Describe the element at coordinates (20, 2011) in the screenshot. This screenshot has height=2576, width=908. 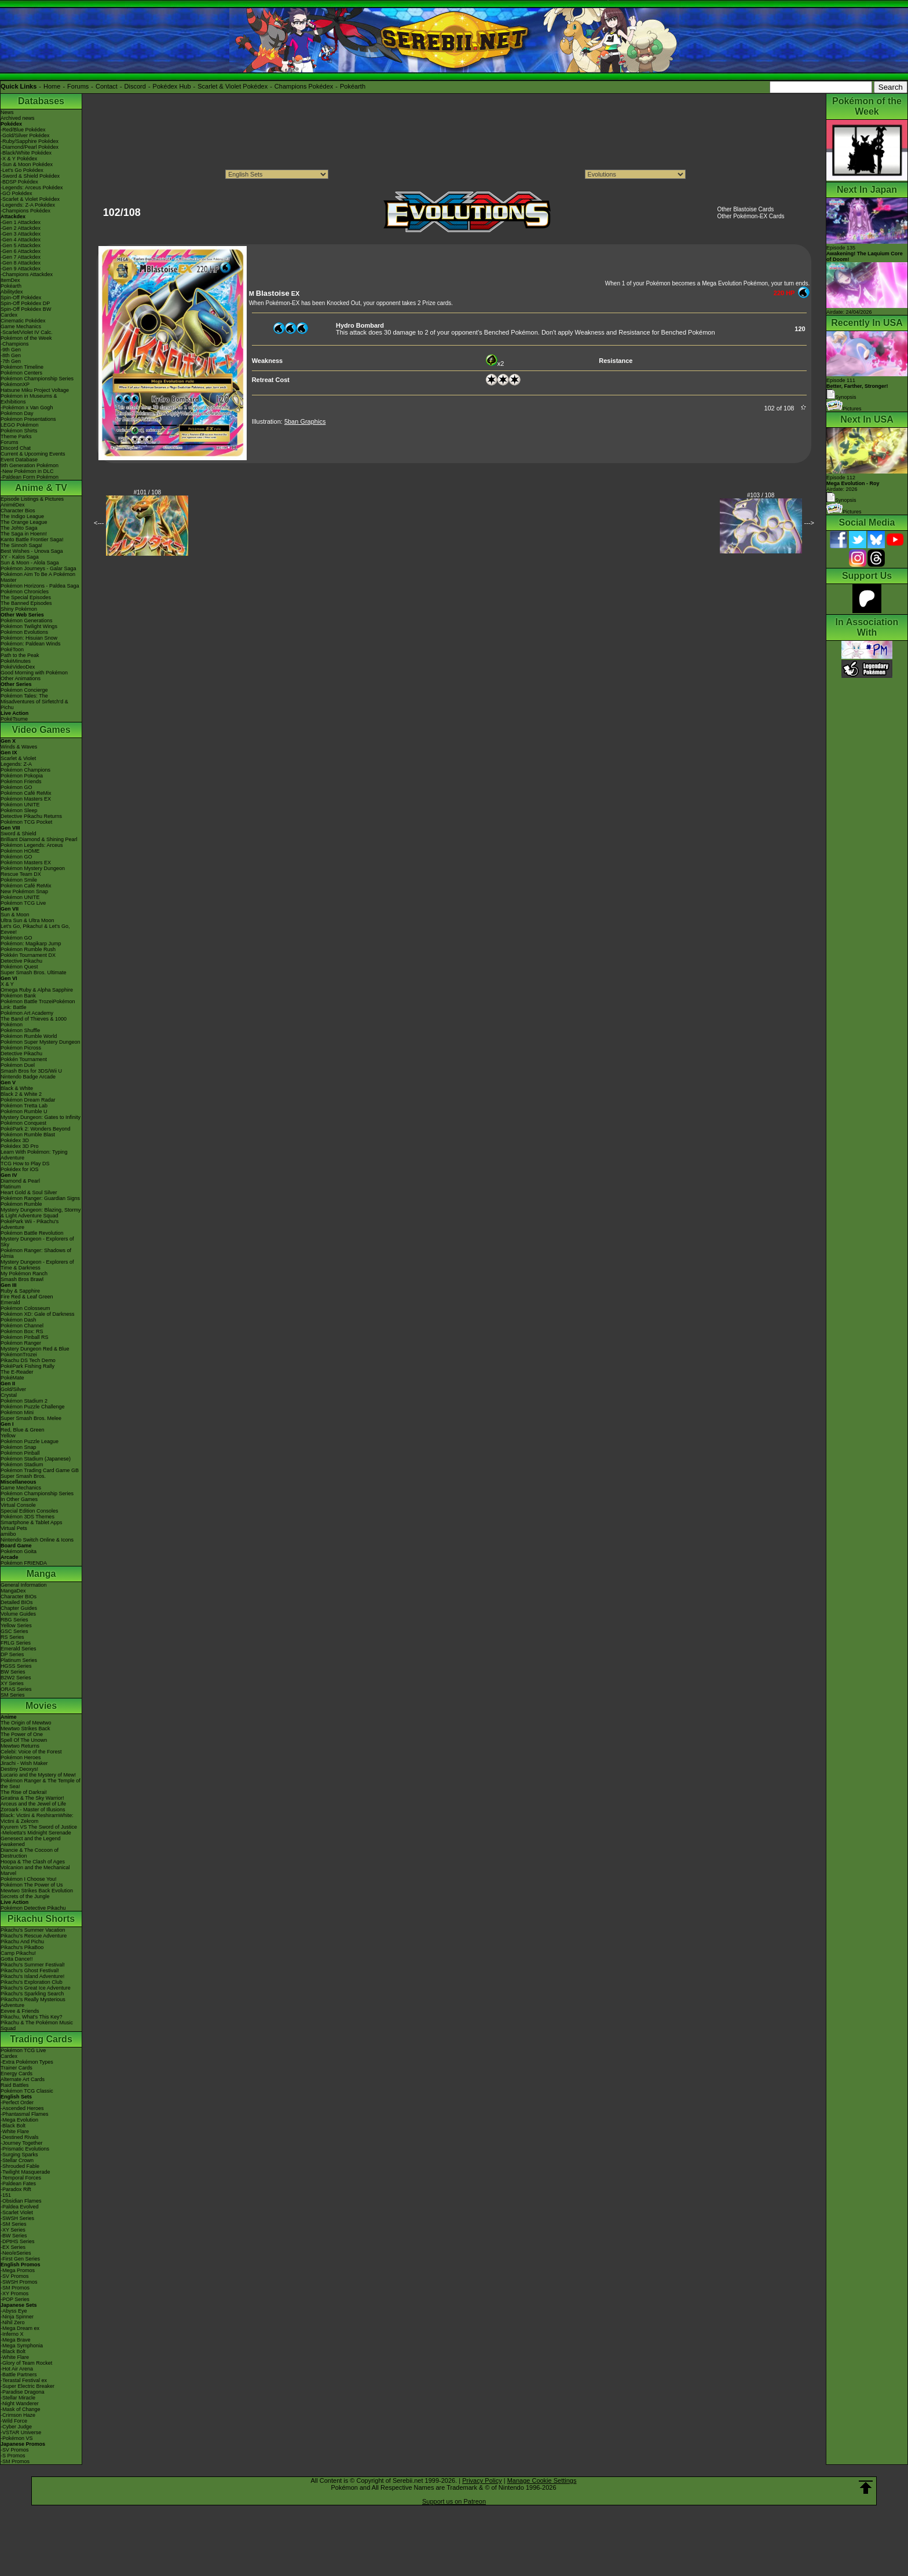
I see `Eevee & Friends` at that location.